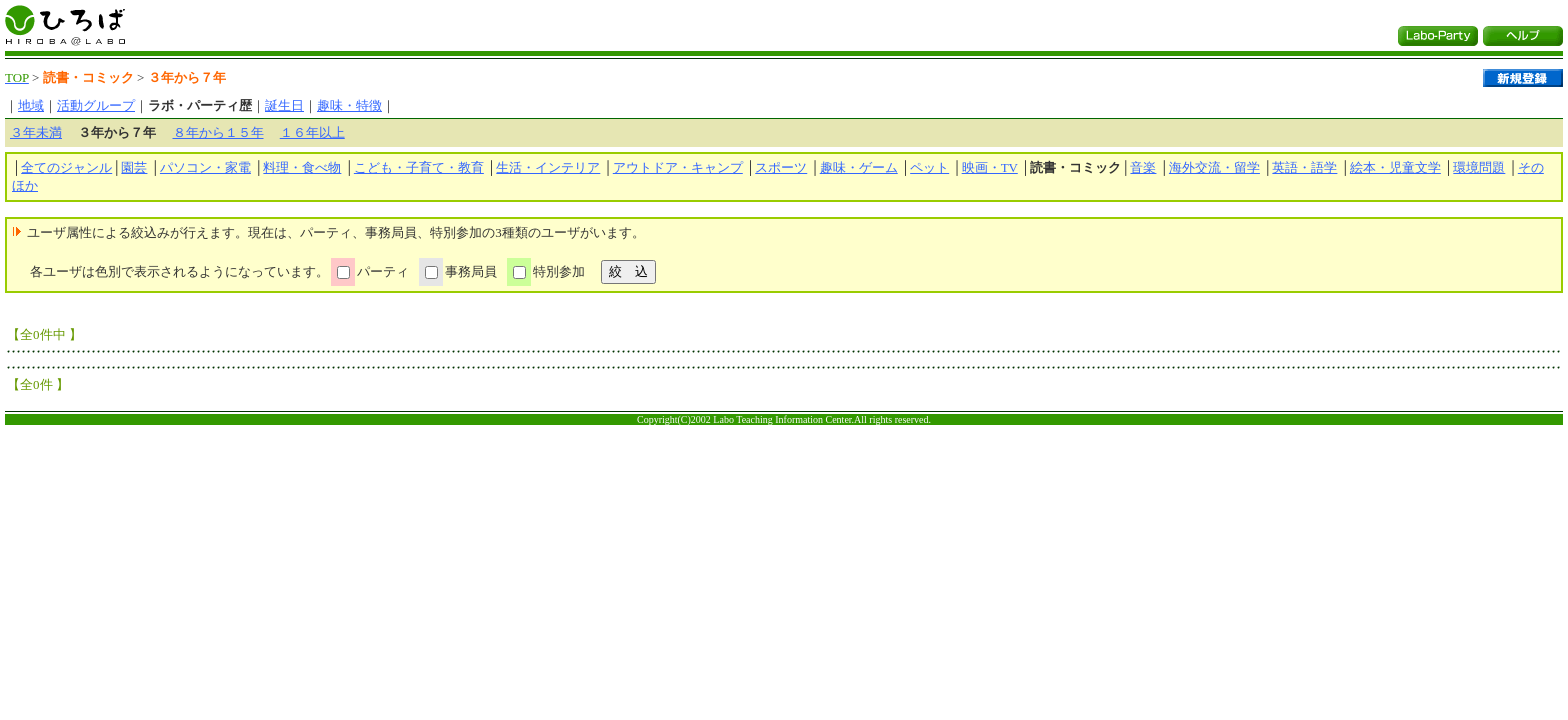 The width and height of the screenshot is (1568, 720). Describe the element at coordinates (312, 132) in the screenshot. I see `１６年以上` at that location.